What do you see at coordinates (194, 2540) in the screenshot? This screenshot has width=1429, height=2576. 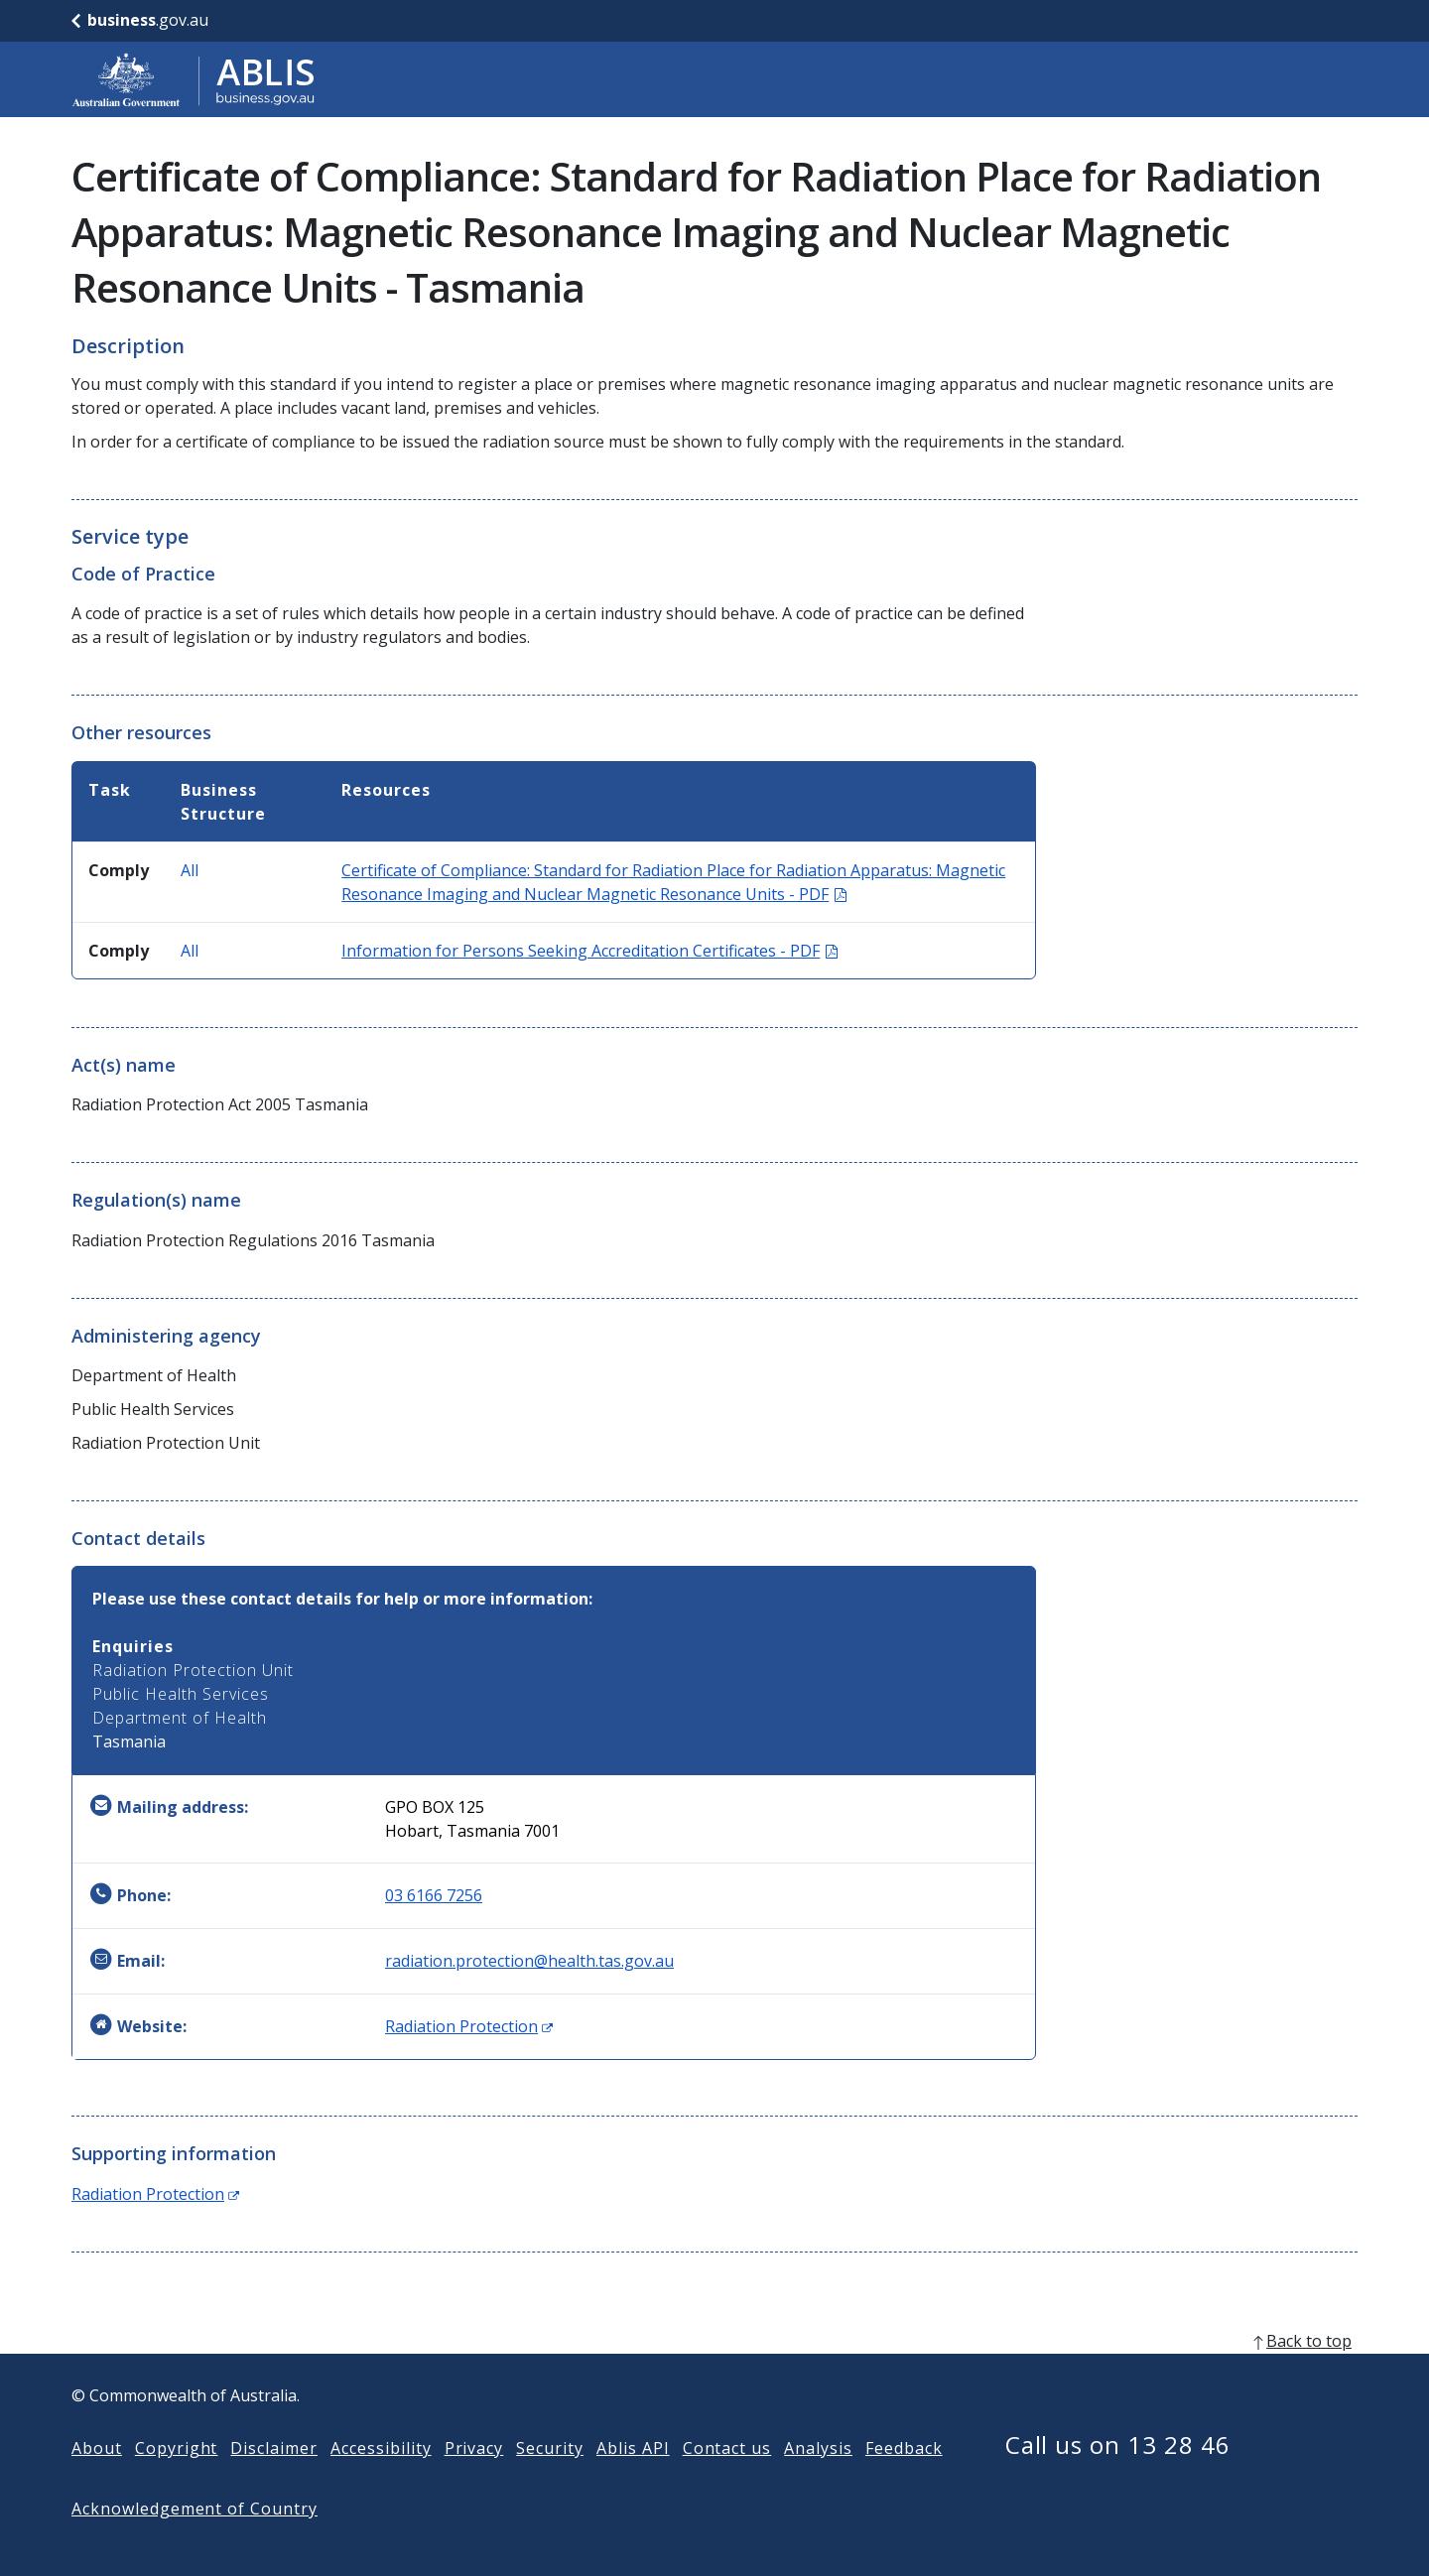 I see `Acknowledgement of Country` at bounding box center [194, 2540].